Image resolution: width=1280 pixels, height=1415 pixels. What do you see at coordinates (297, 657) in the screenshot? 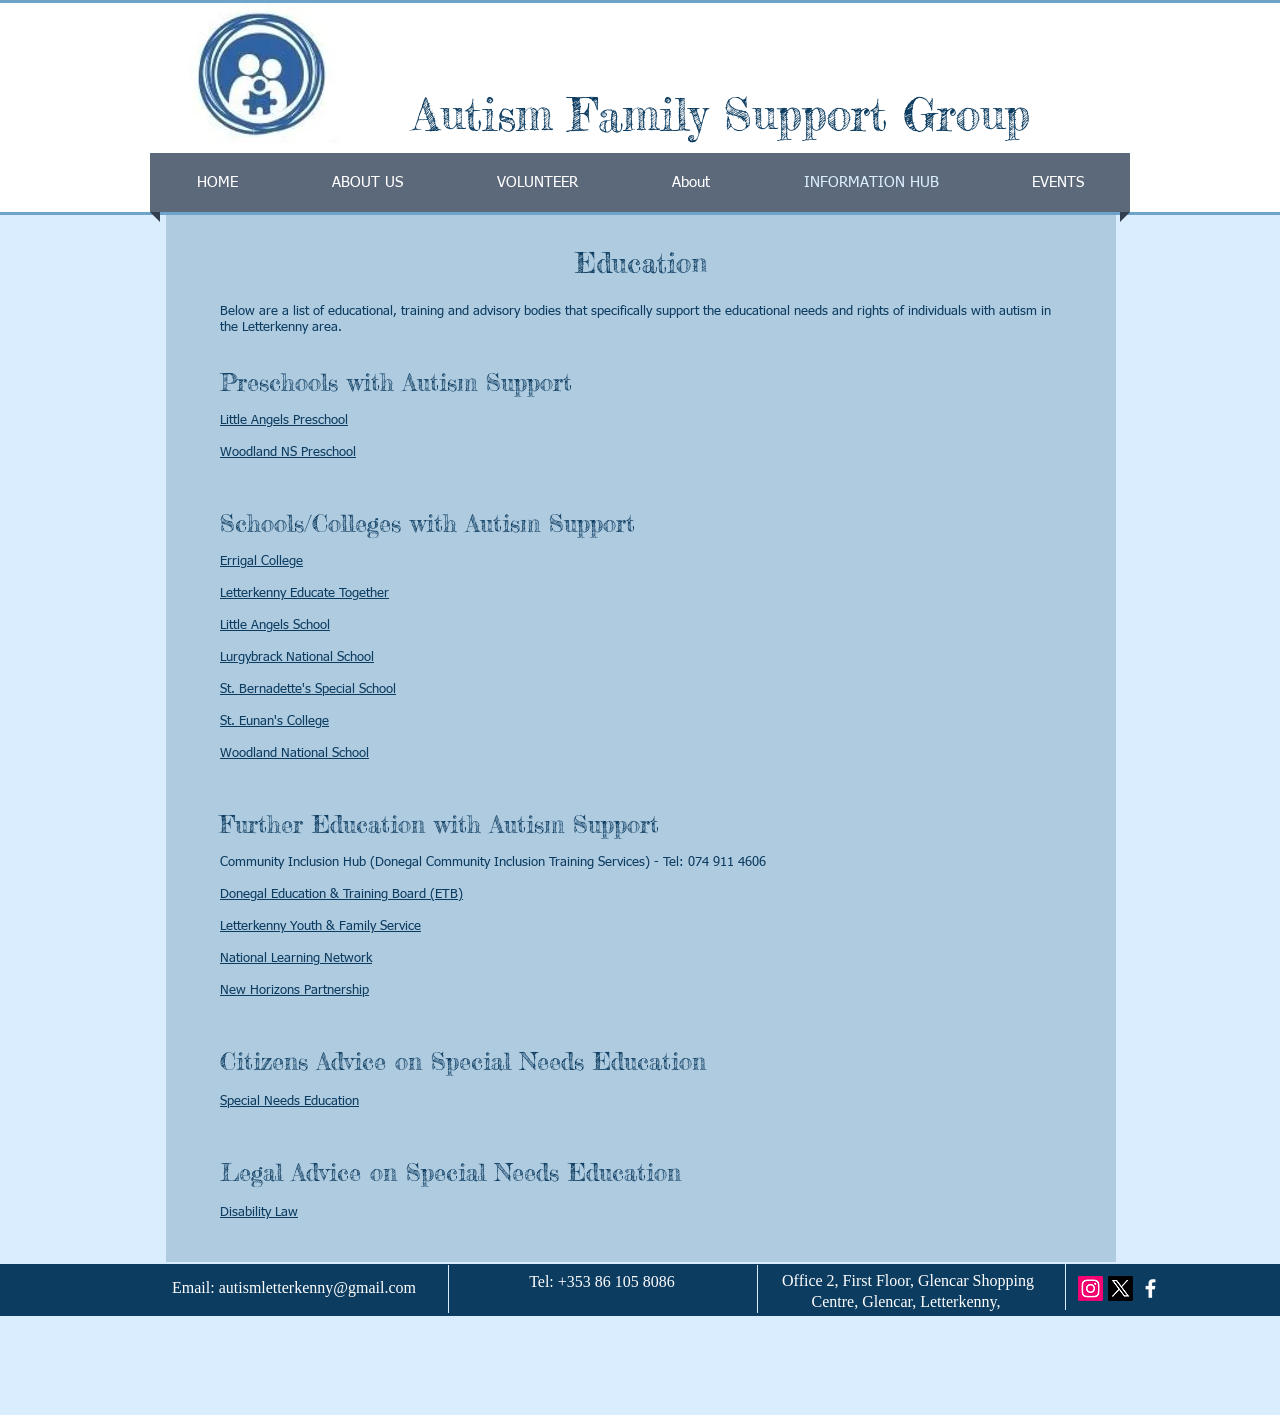
I see `Lurgybrack National School` at bounding box center [297, 657].